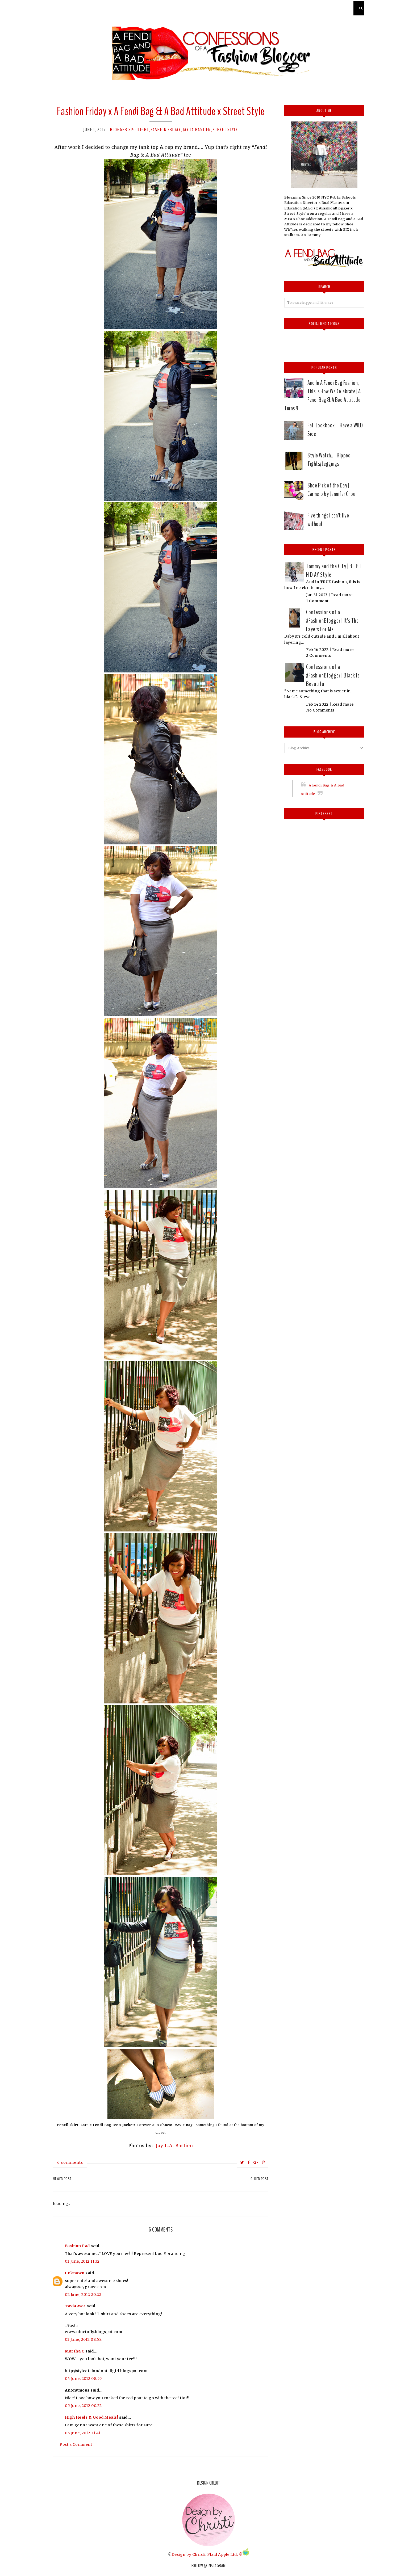 This screenshot has height=2576, width=417. What do you see at coordinates (225, 2554) in the screenshot?
I see `Plaid Apple Ltd. ®` at bounding box center [225, 2554].